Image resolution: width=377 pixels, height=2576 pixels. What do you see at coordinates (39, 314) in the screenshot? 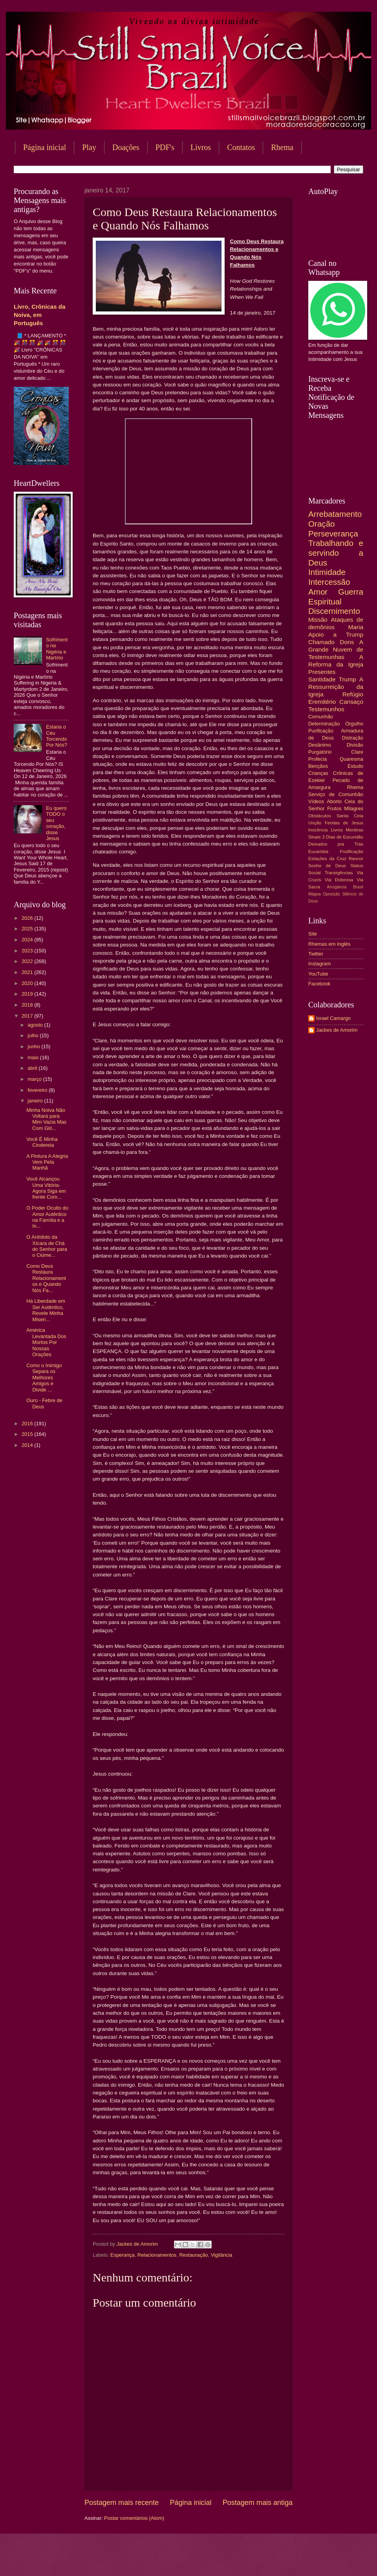
I see `Livro, Crônicas da Noiva, em Português` at bounding box center [39, 314].